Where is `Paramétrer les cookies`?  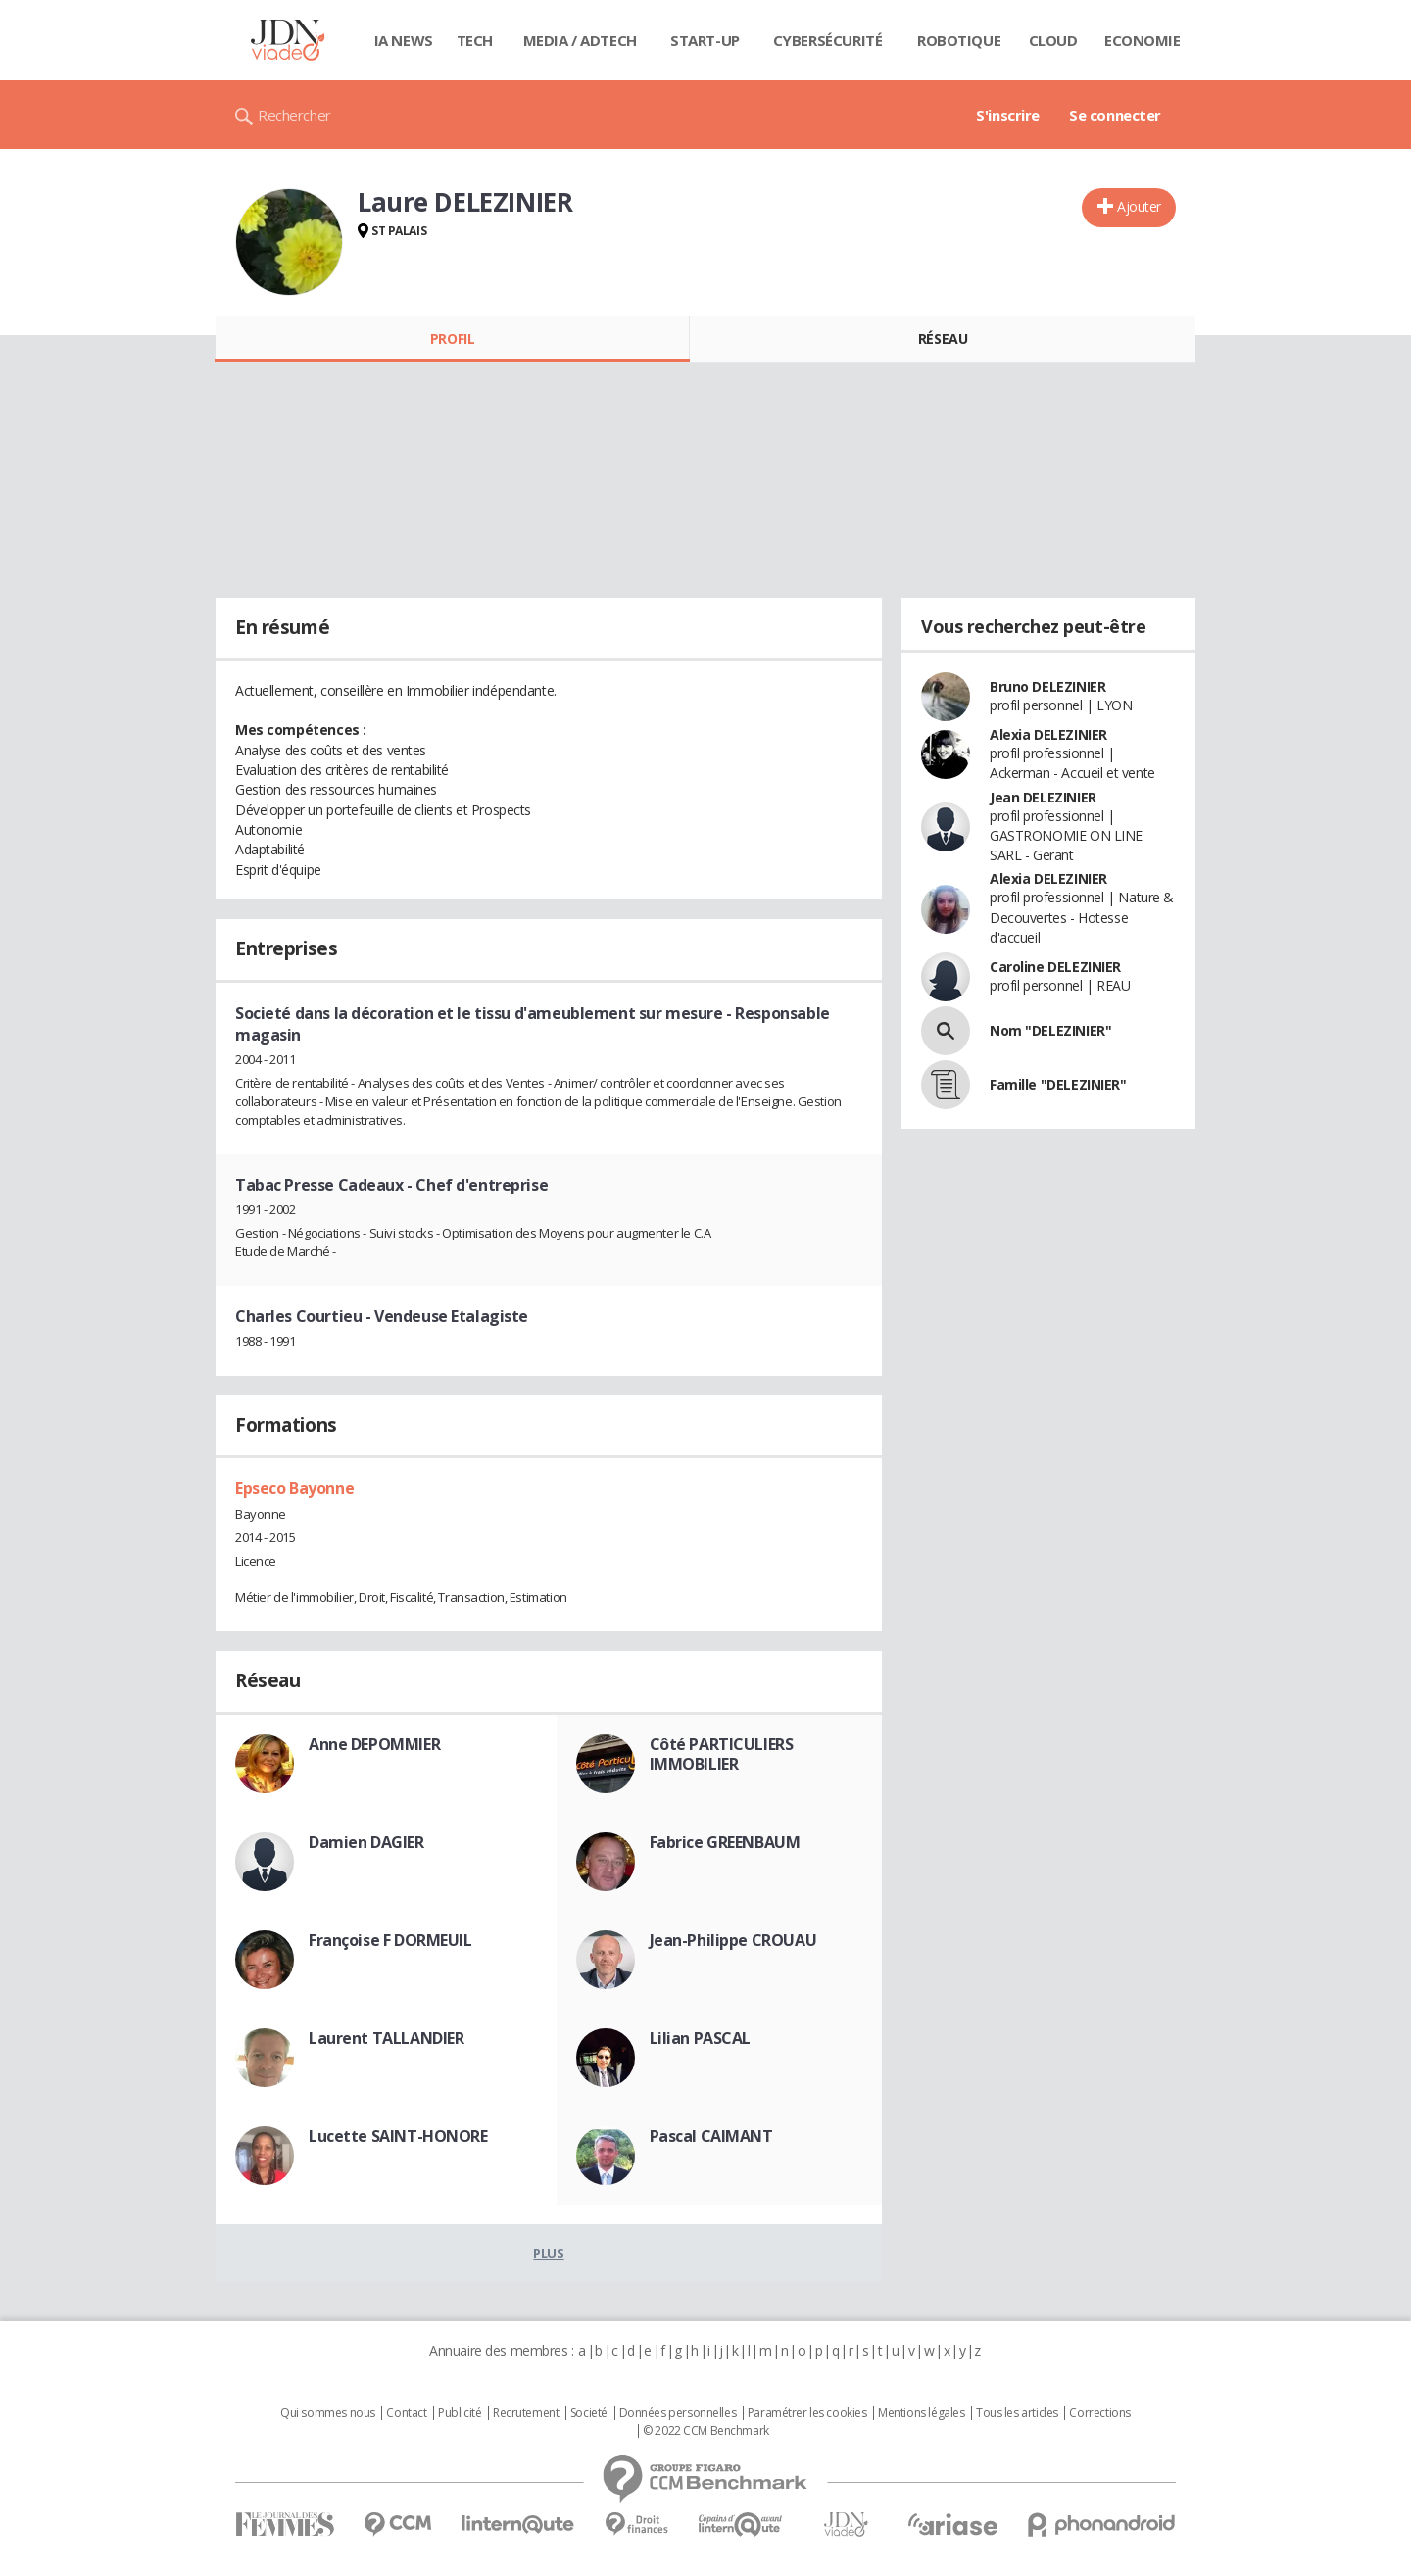 Paramétrer les cookies is located at coordinates (807, 2413).